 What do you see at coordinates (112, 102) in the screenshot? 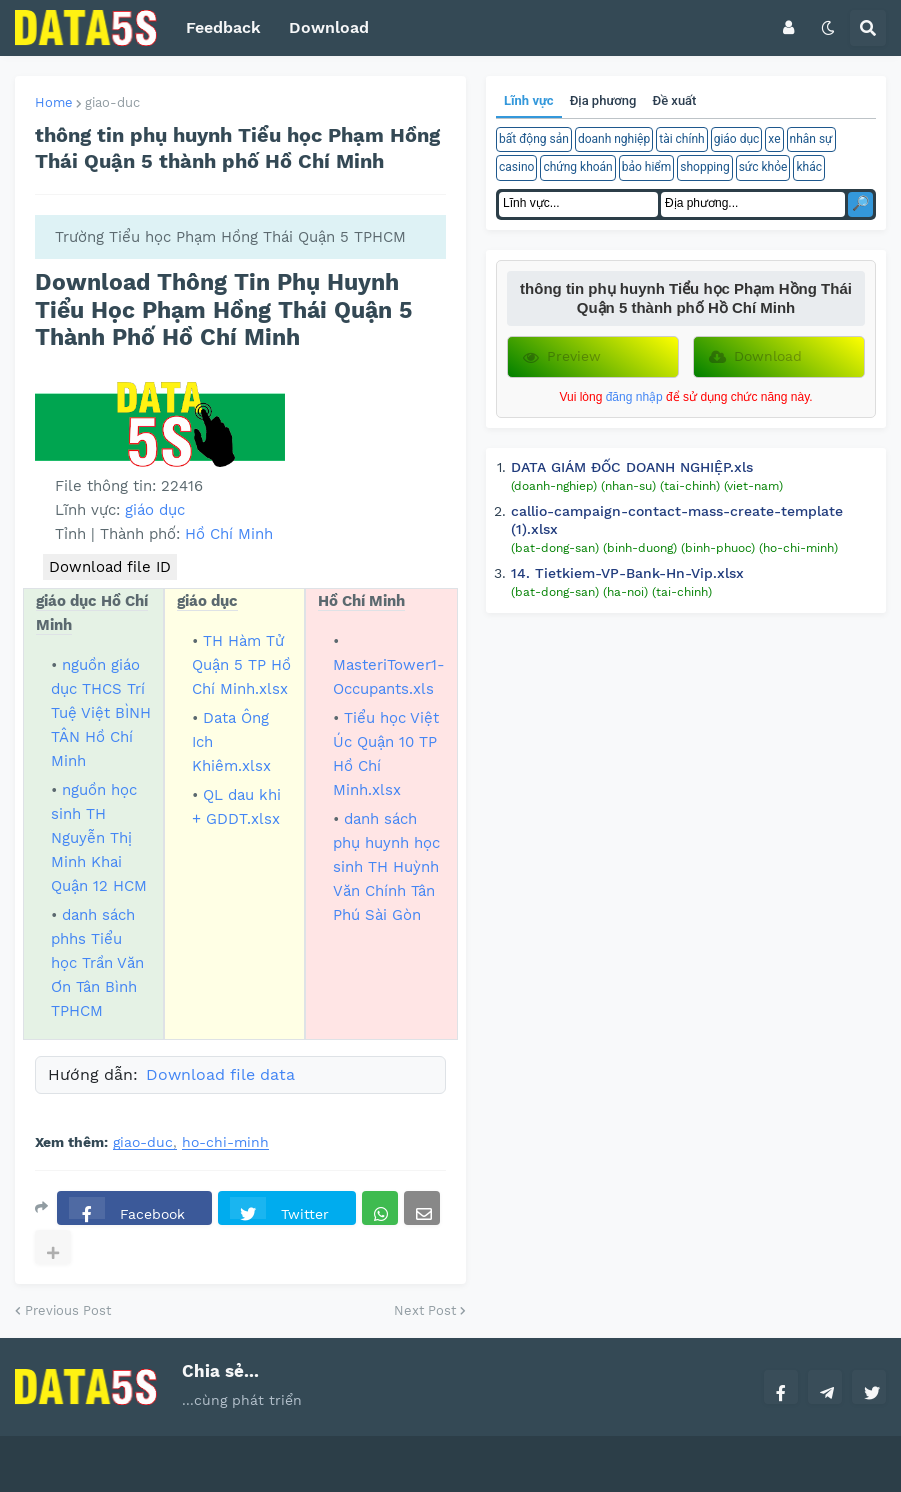
I see `giao-duc` at bounding box center [112, 102].